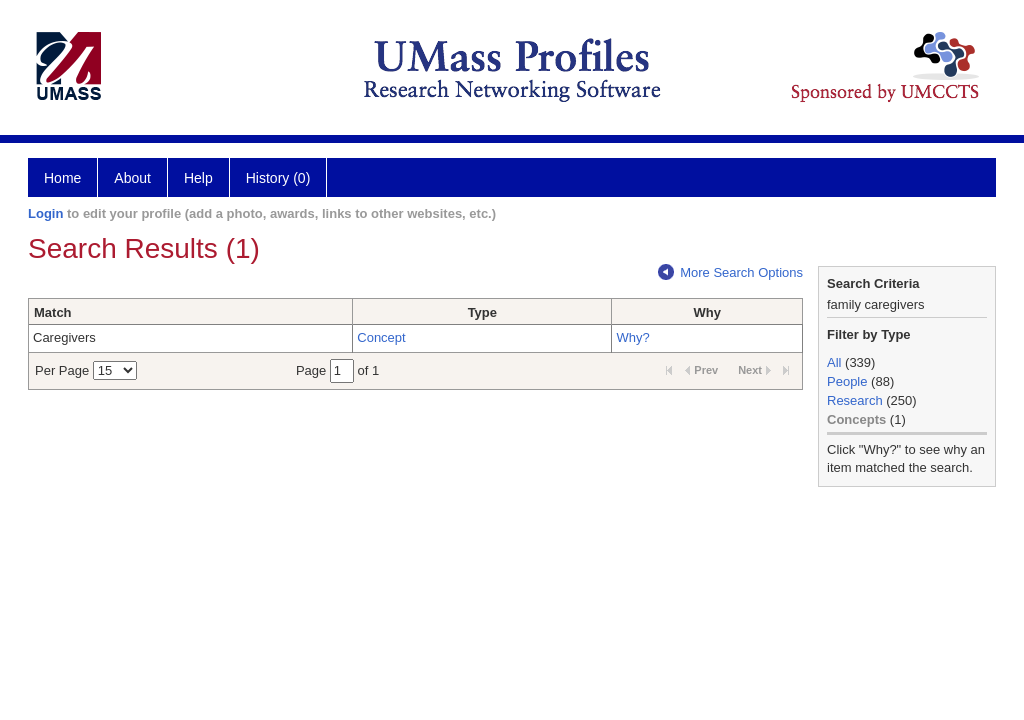 This screenshot has width=1024, height=720. What do you see at coordinates (45, 213) in the screenshot?
I see `Login` at bounding box center [45, 213].